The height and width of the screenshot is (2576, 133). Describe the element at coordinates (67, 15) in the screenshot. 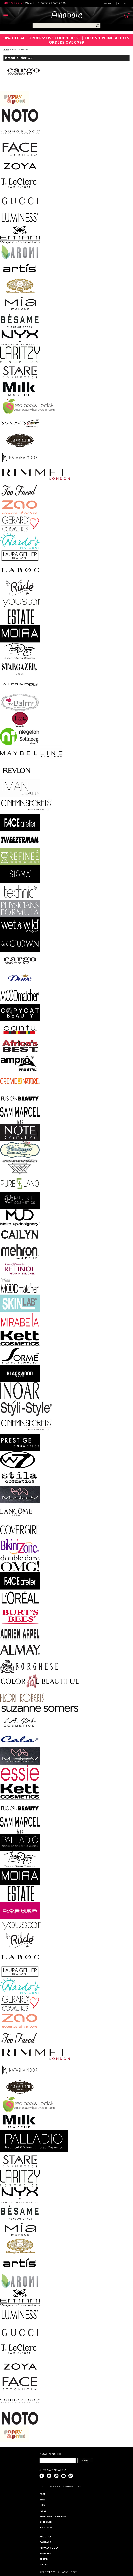

I see `Anabale` at that location.